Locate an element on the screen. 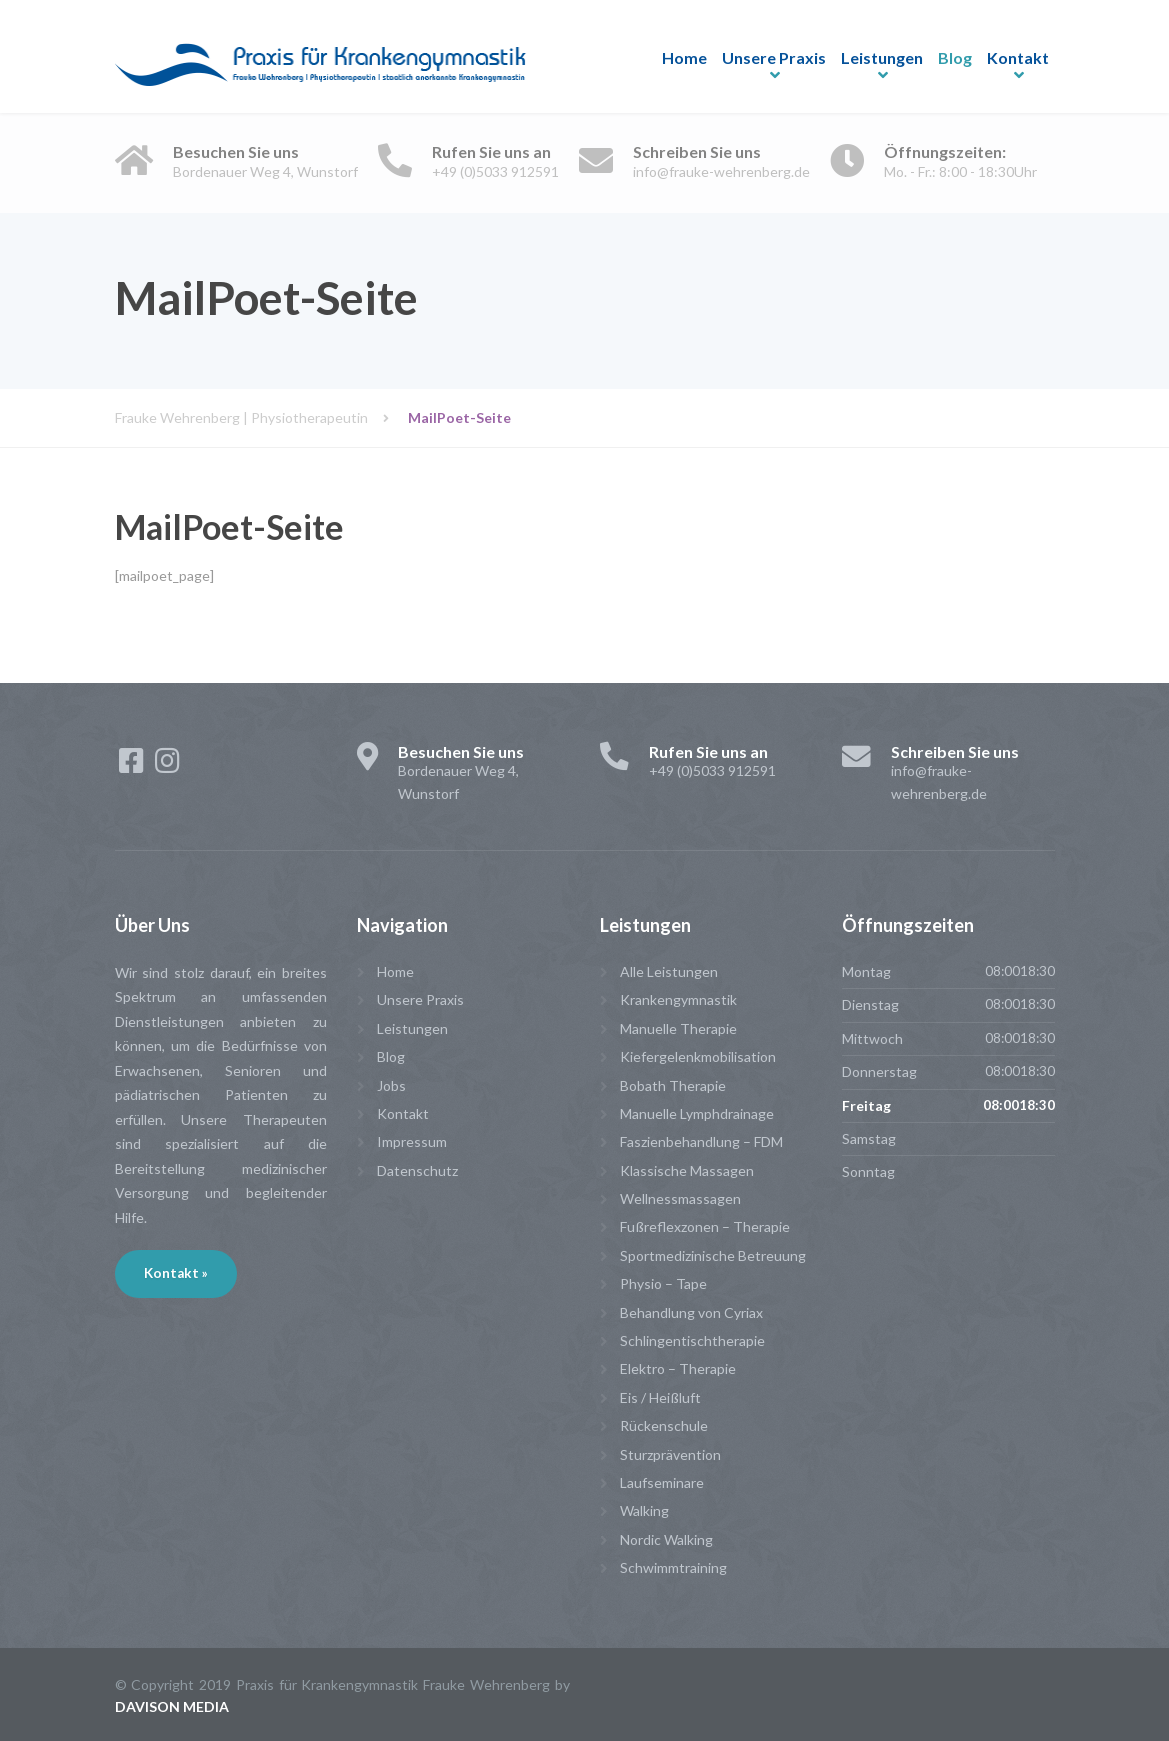 The image size is (1169, 1741). Physio – Tape is located at coordinates (663, 1283).